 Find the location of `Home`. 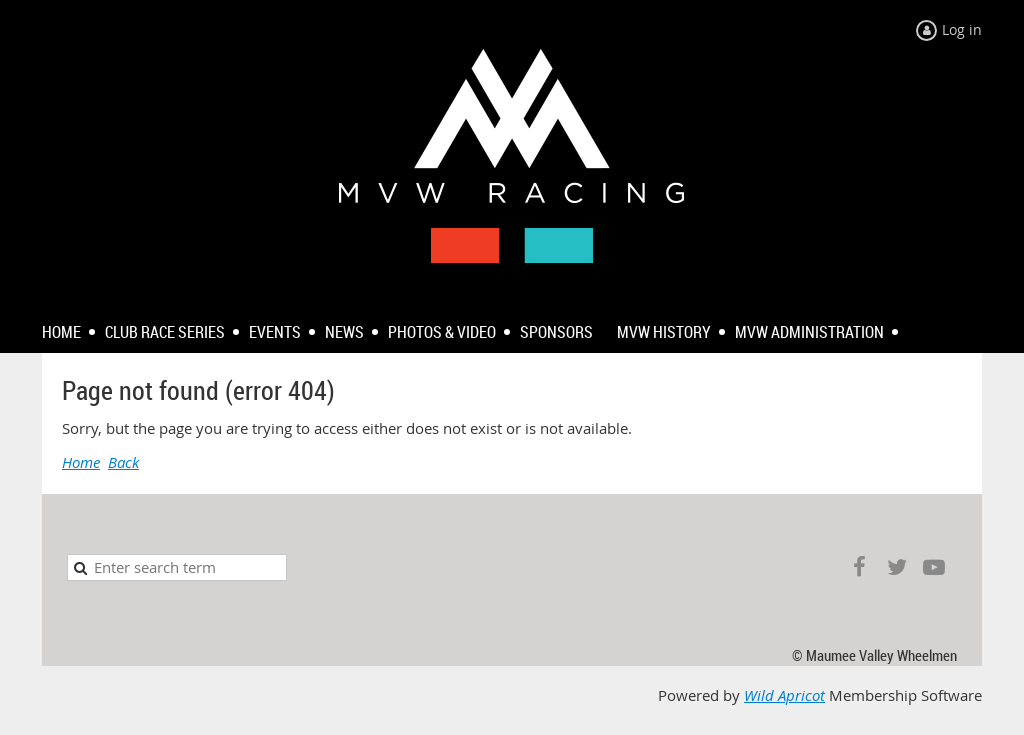

Home is located at coordinates (81, 462).